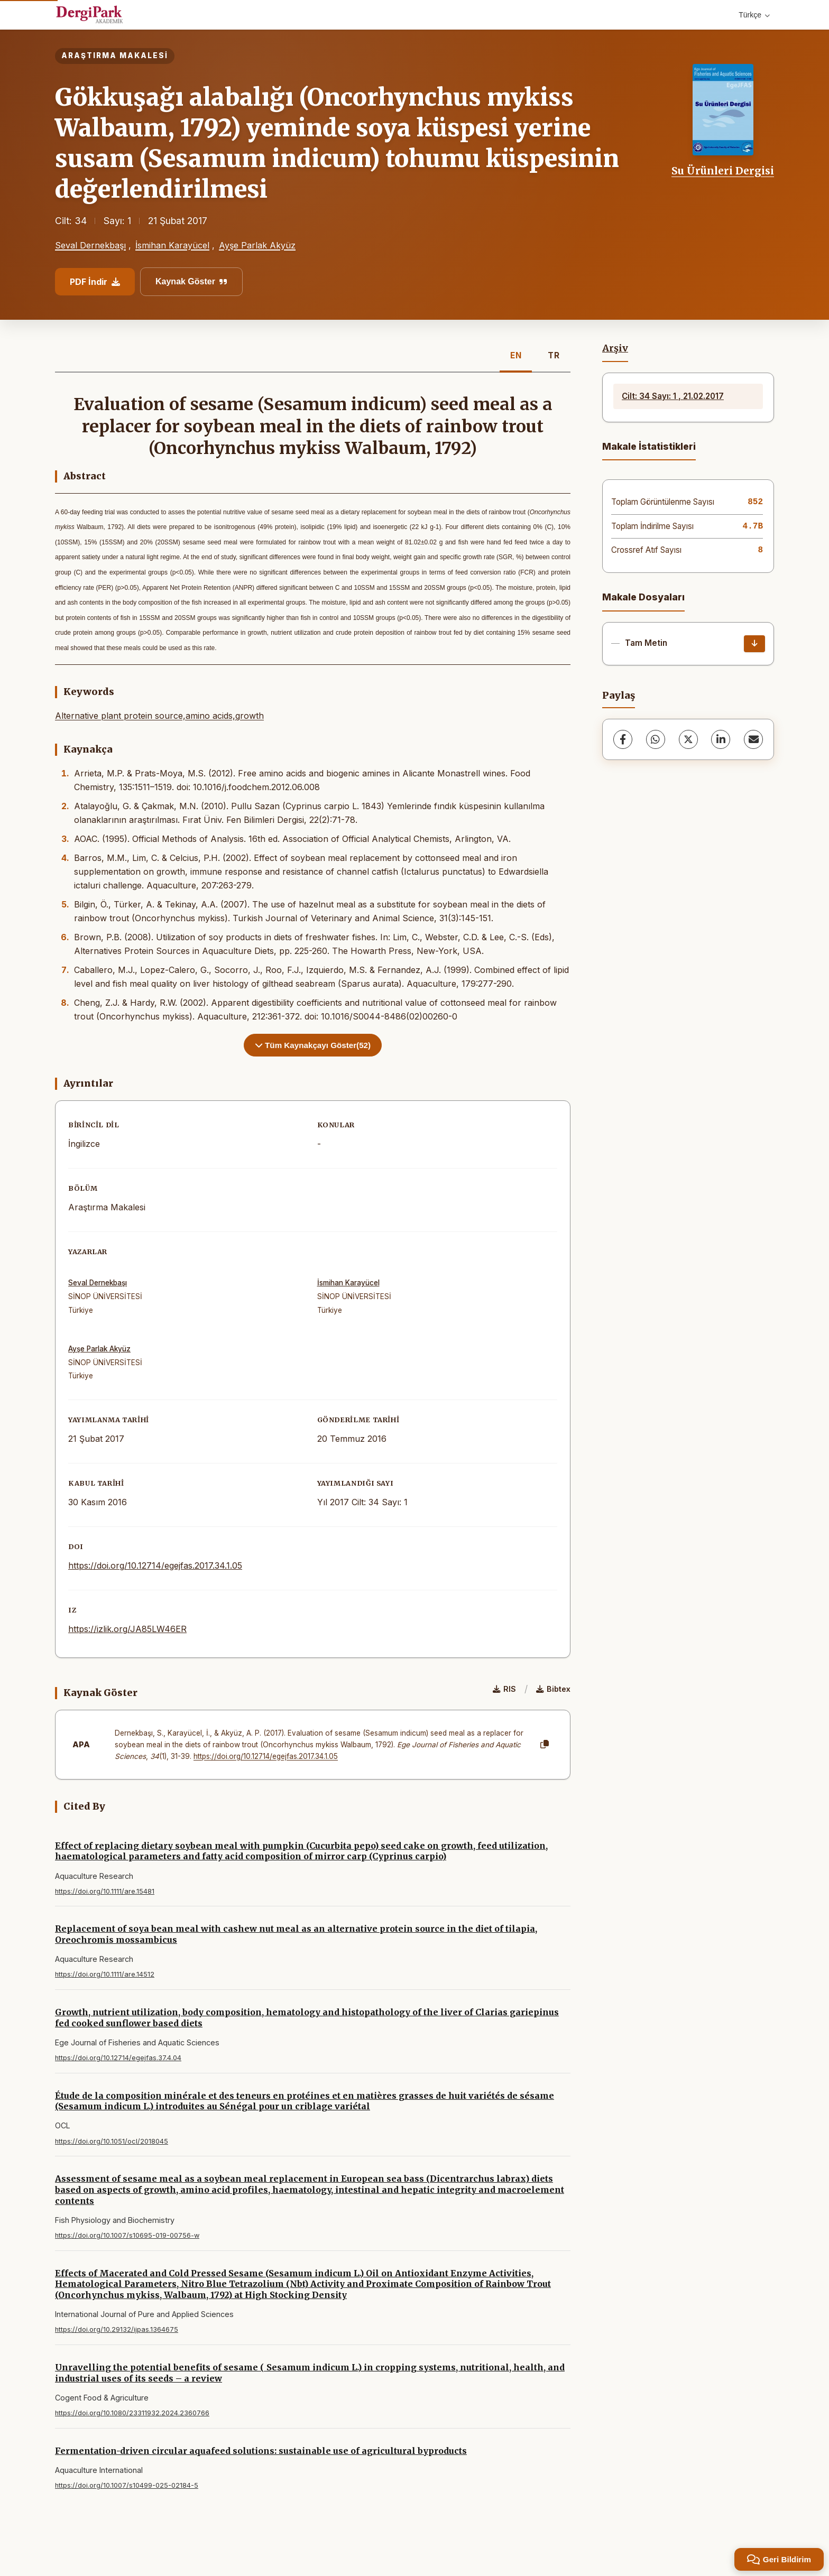 The width and height of the screenshot is (829, 2576). I want to click on Cilt: 34 Sayı: 1 , 21.02.2017, so click(673, 396).